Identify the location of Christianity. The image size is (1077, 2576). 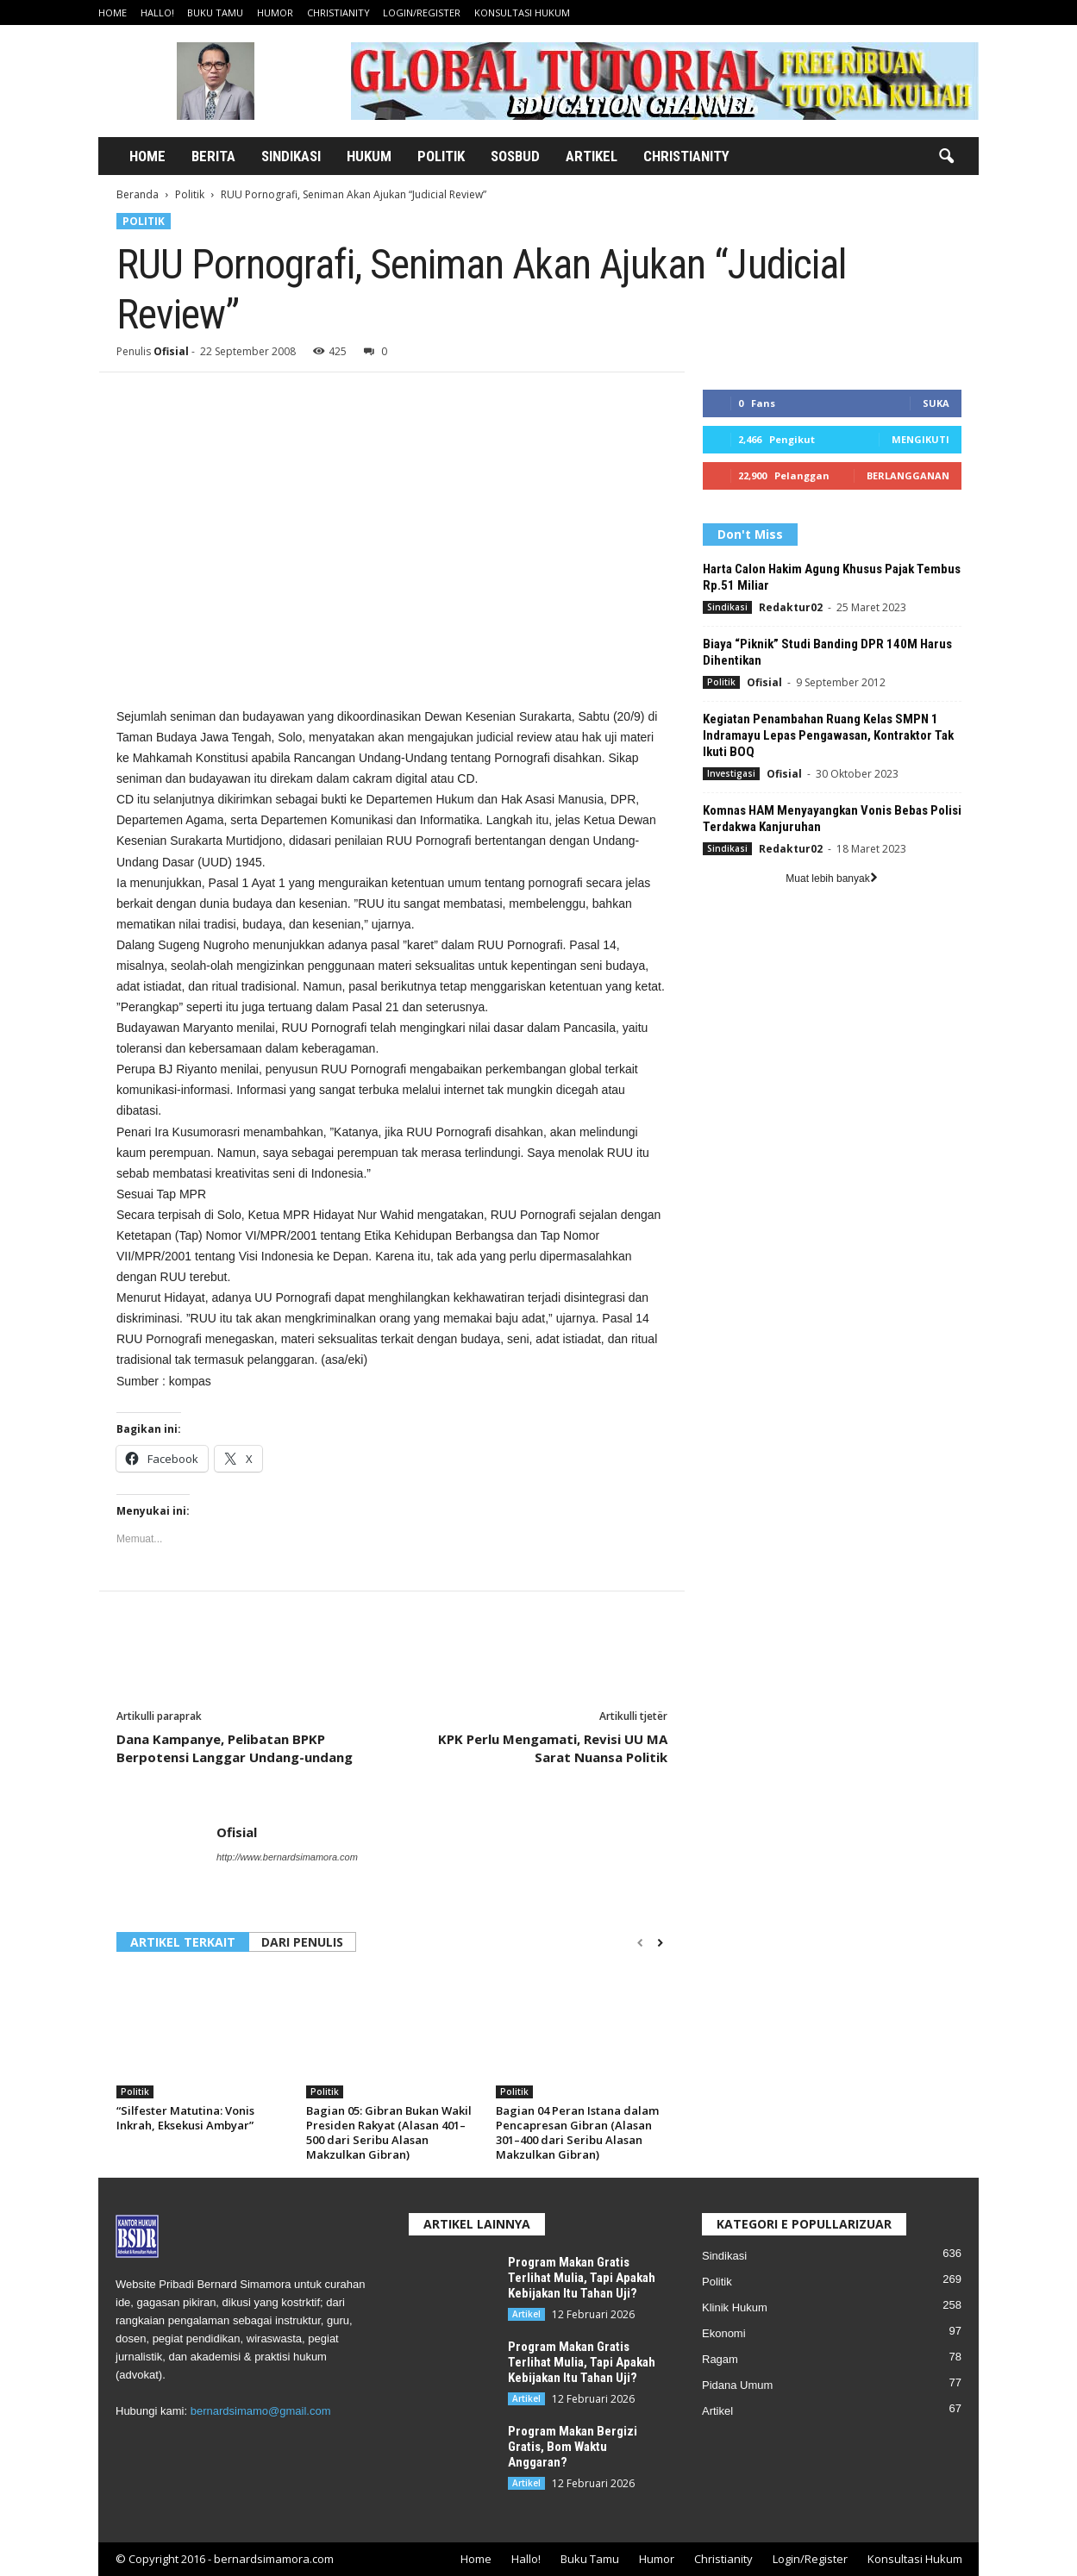
(338, 12).